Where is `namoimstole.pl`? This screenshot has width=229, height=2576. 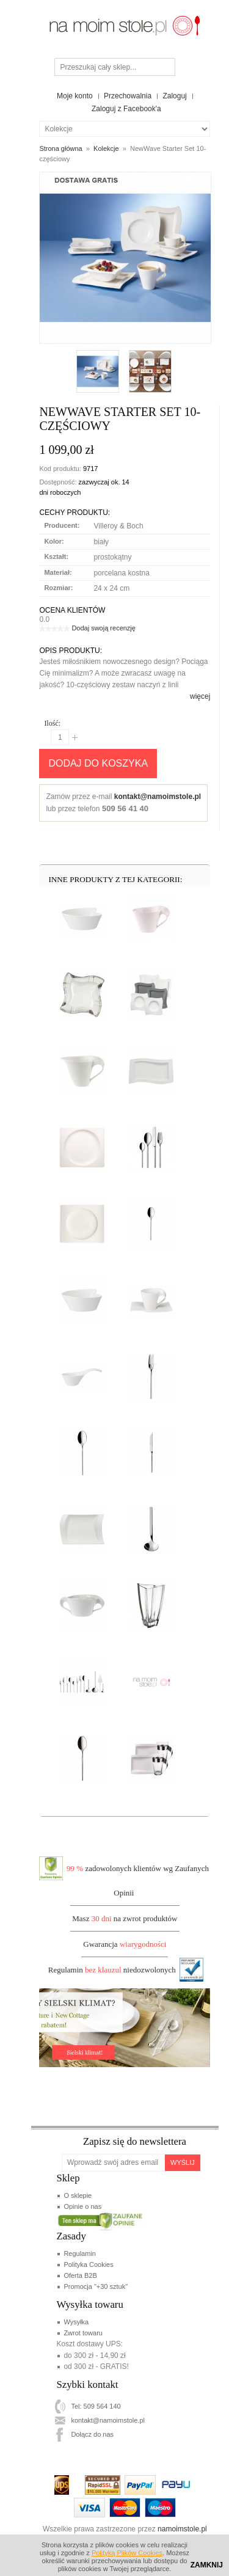 namoimstole.pl is located at coordinates (182, 2529).